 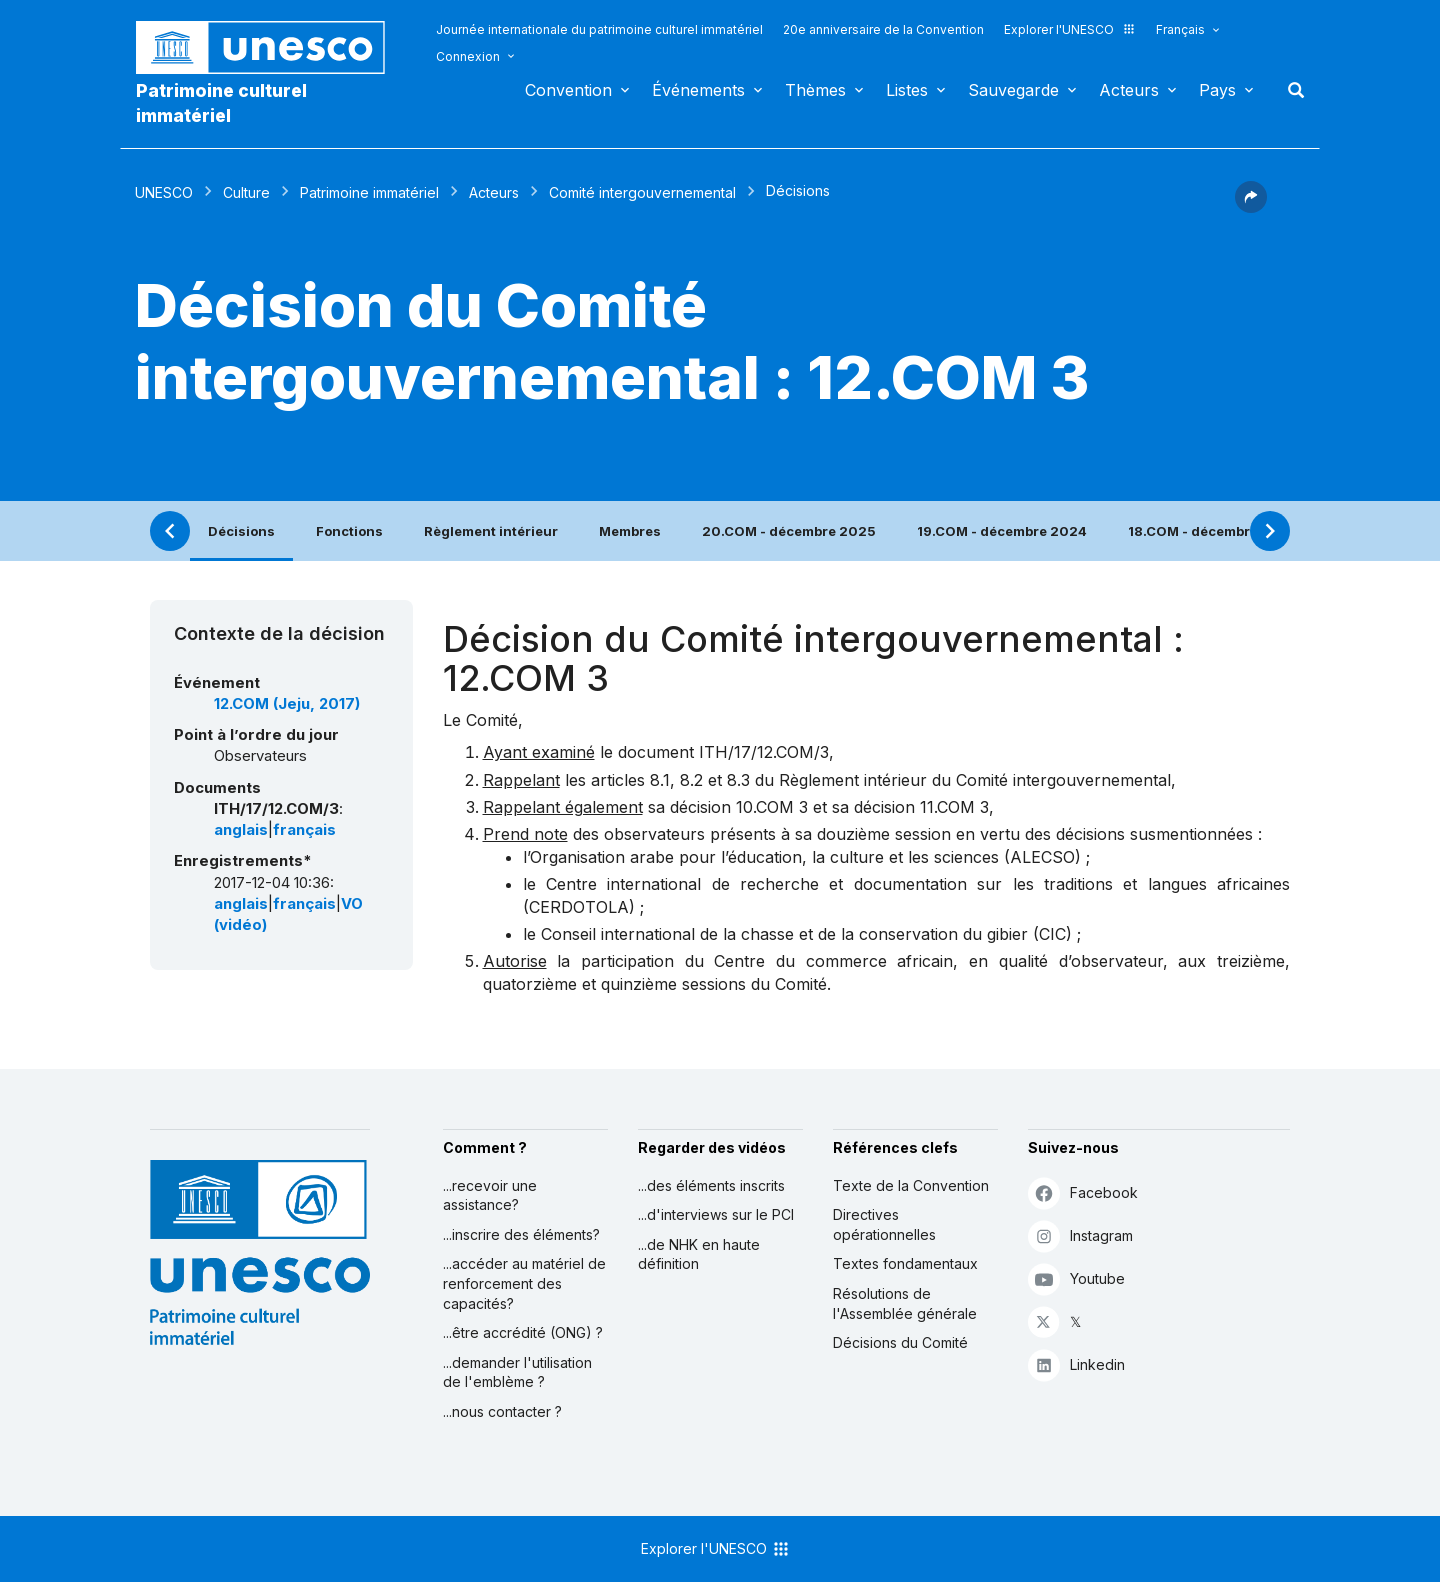 I want to click on Fonctions, so click(x=349, y=531).